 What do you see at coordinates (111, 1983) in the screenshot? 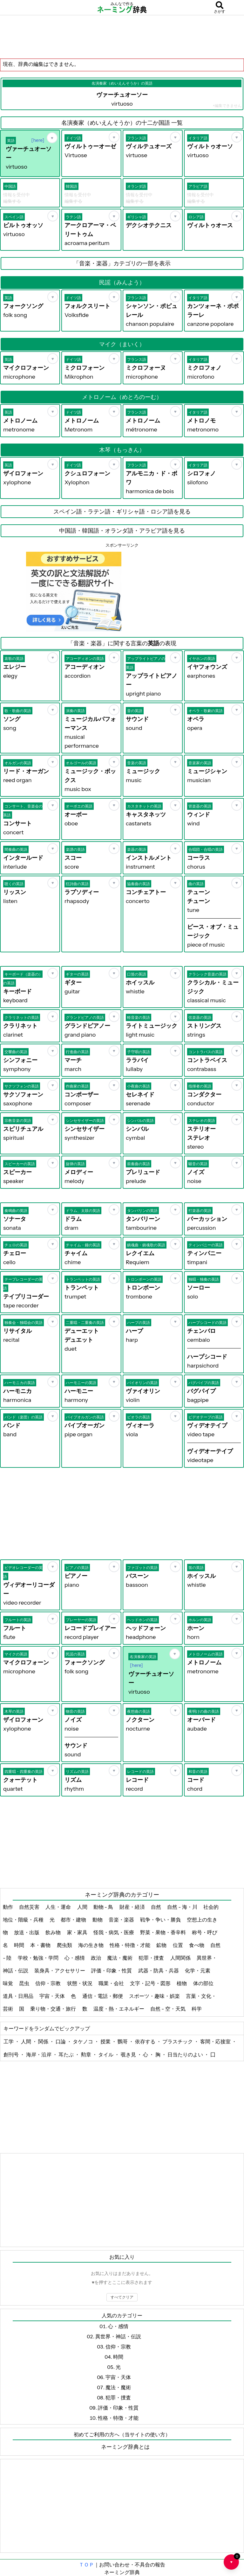
I see `職業・会社` at bounding box center [111, 1983].